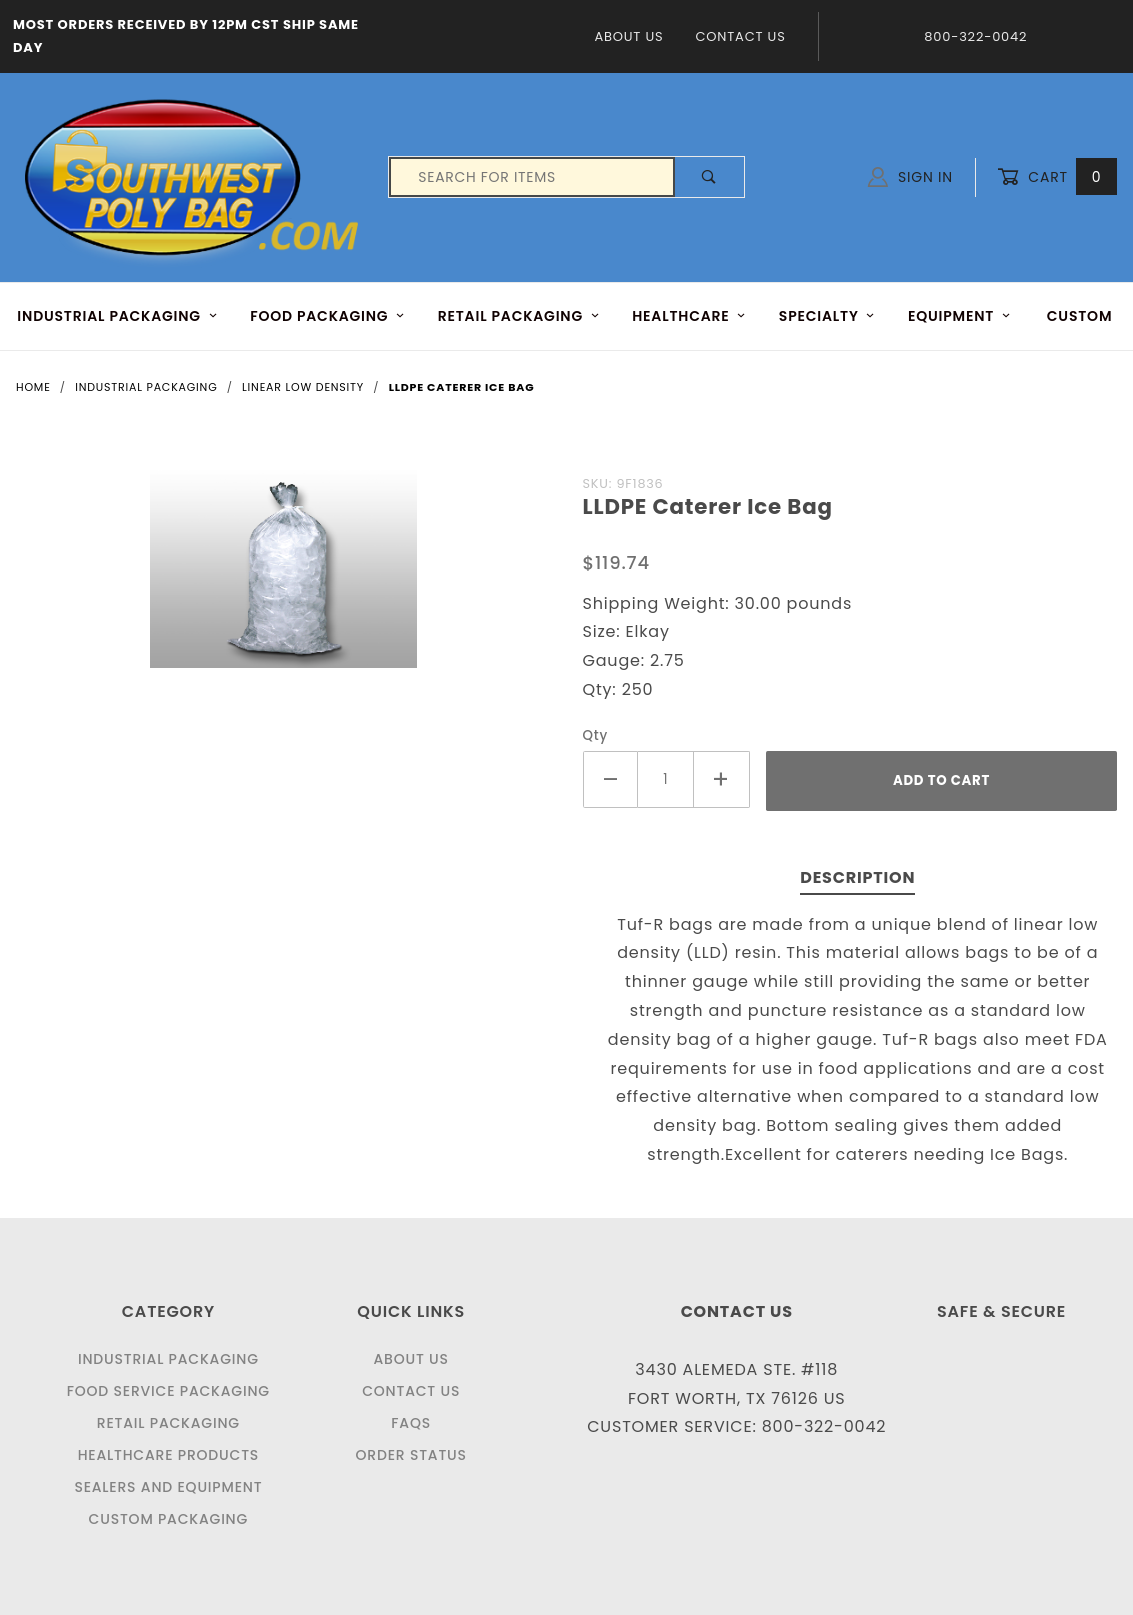 This screenshot has width=1133, height=1615. Describe the element at coordinates (740, 36) in the screenshot. I see `Contact Us` at that location.